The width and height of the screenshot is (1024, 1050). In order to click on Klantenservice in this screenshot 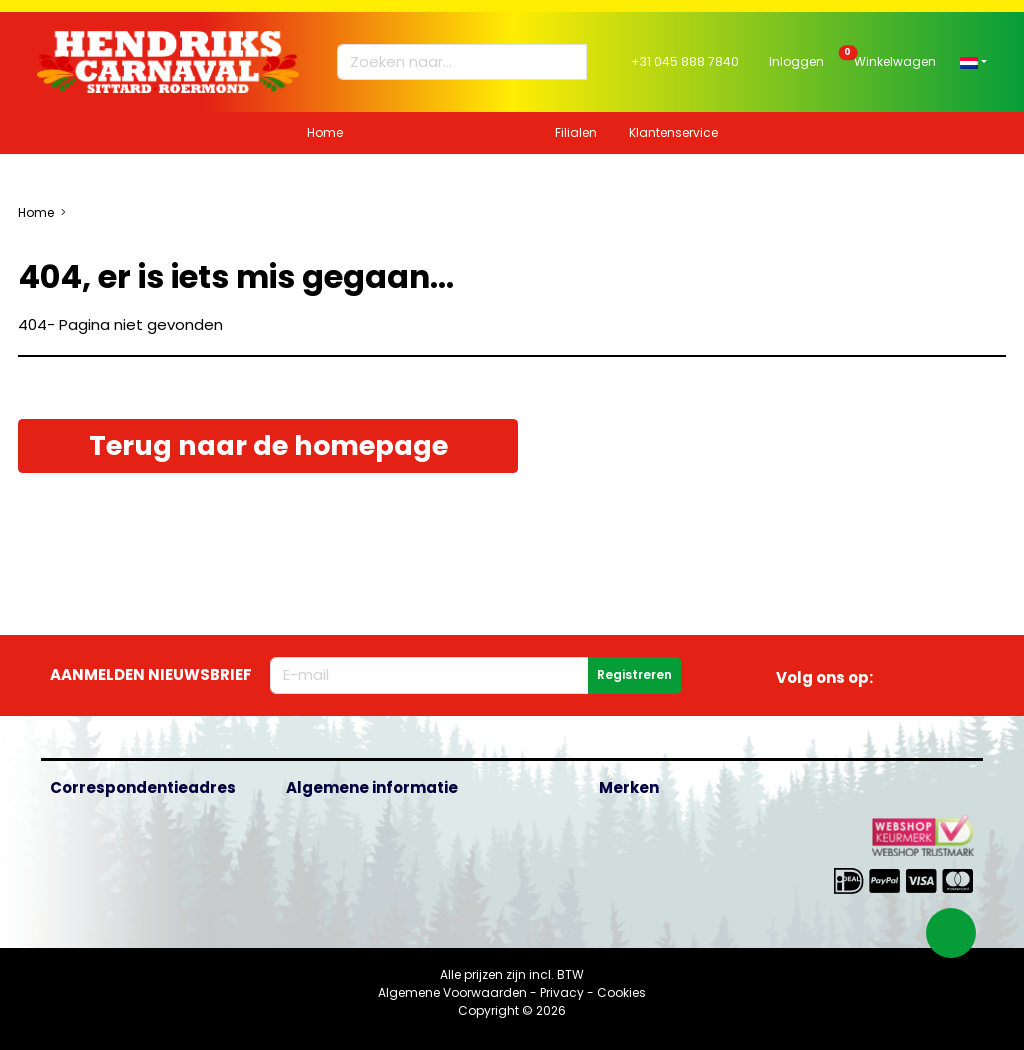, I will do `click(673, 132)`.